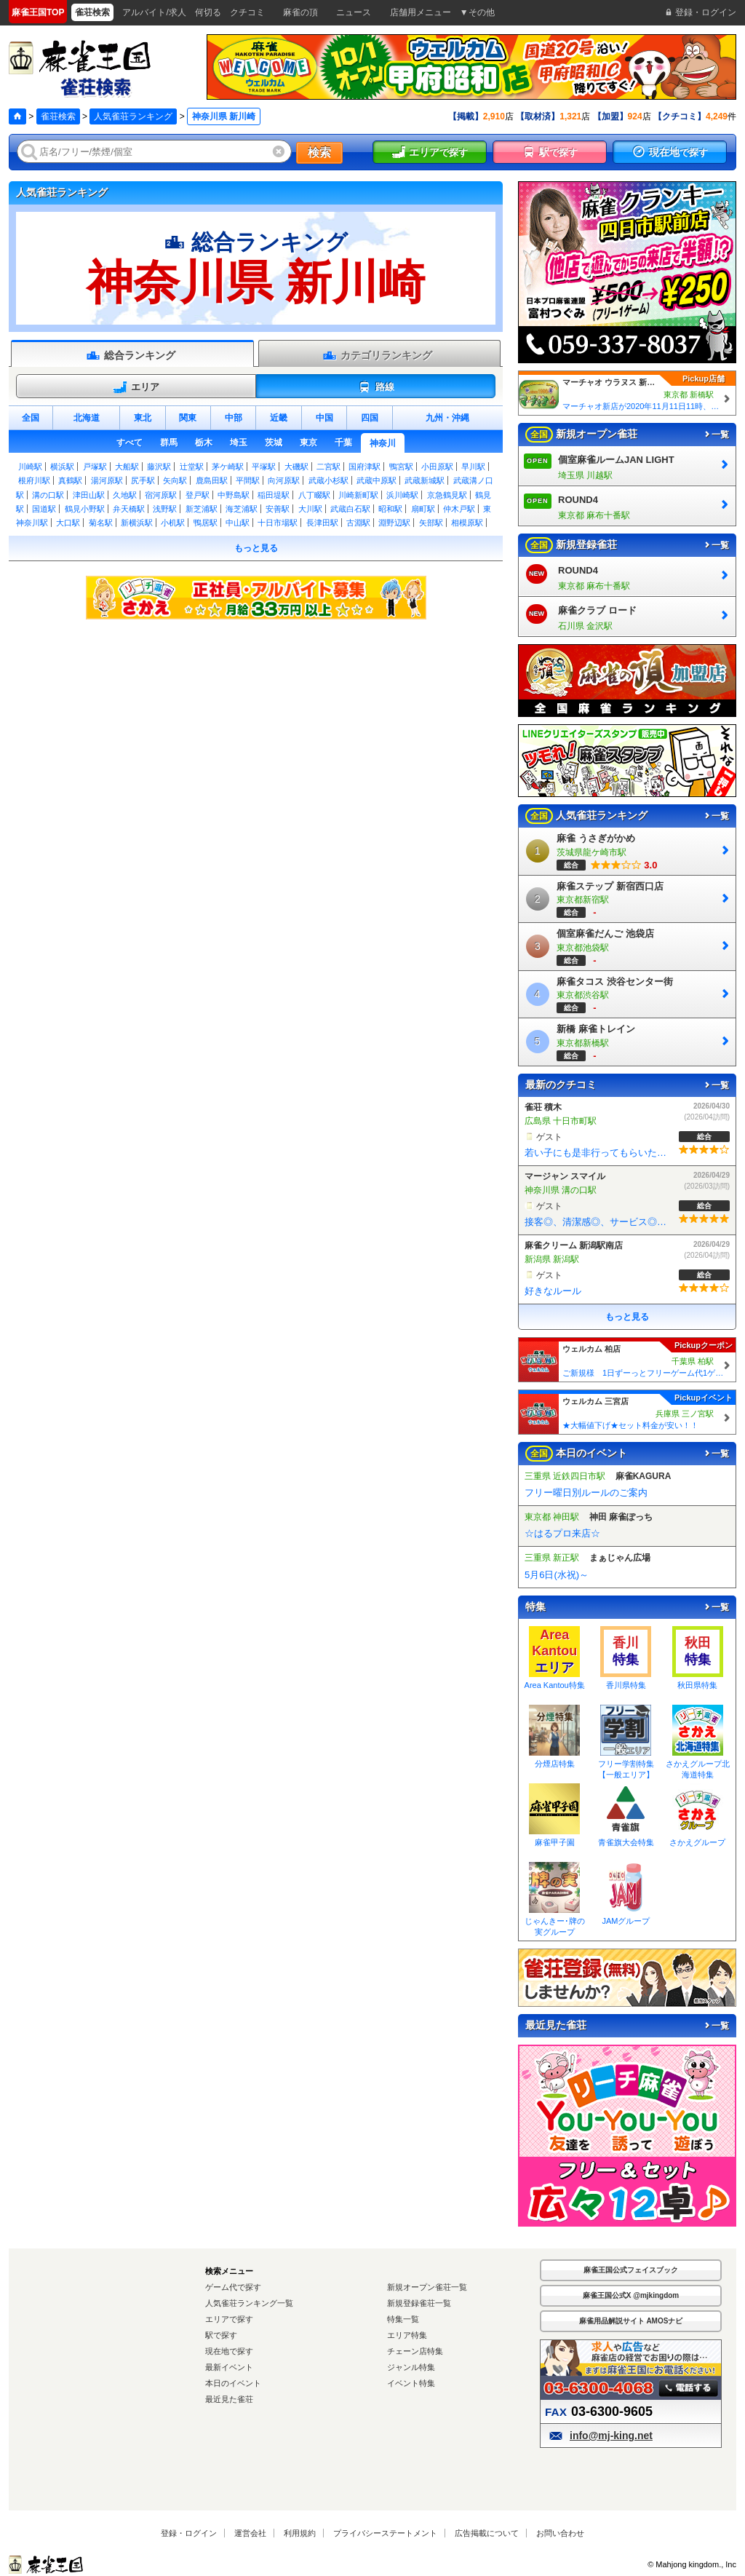  What do you see at coordinates (459, 508) in the screenshot?
I see `仲木戸駅` at bounding box center [459, 508].